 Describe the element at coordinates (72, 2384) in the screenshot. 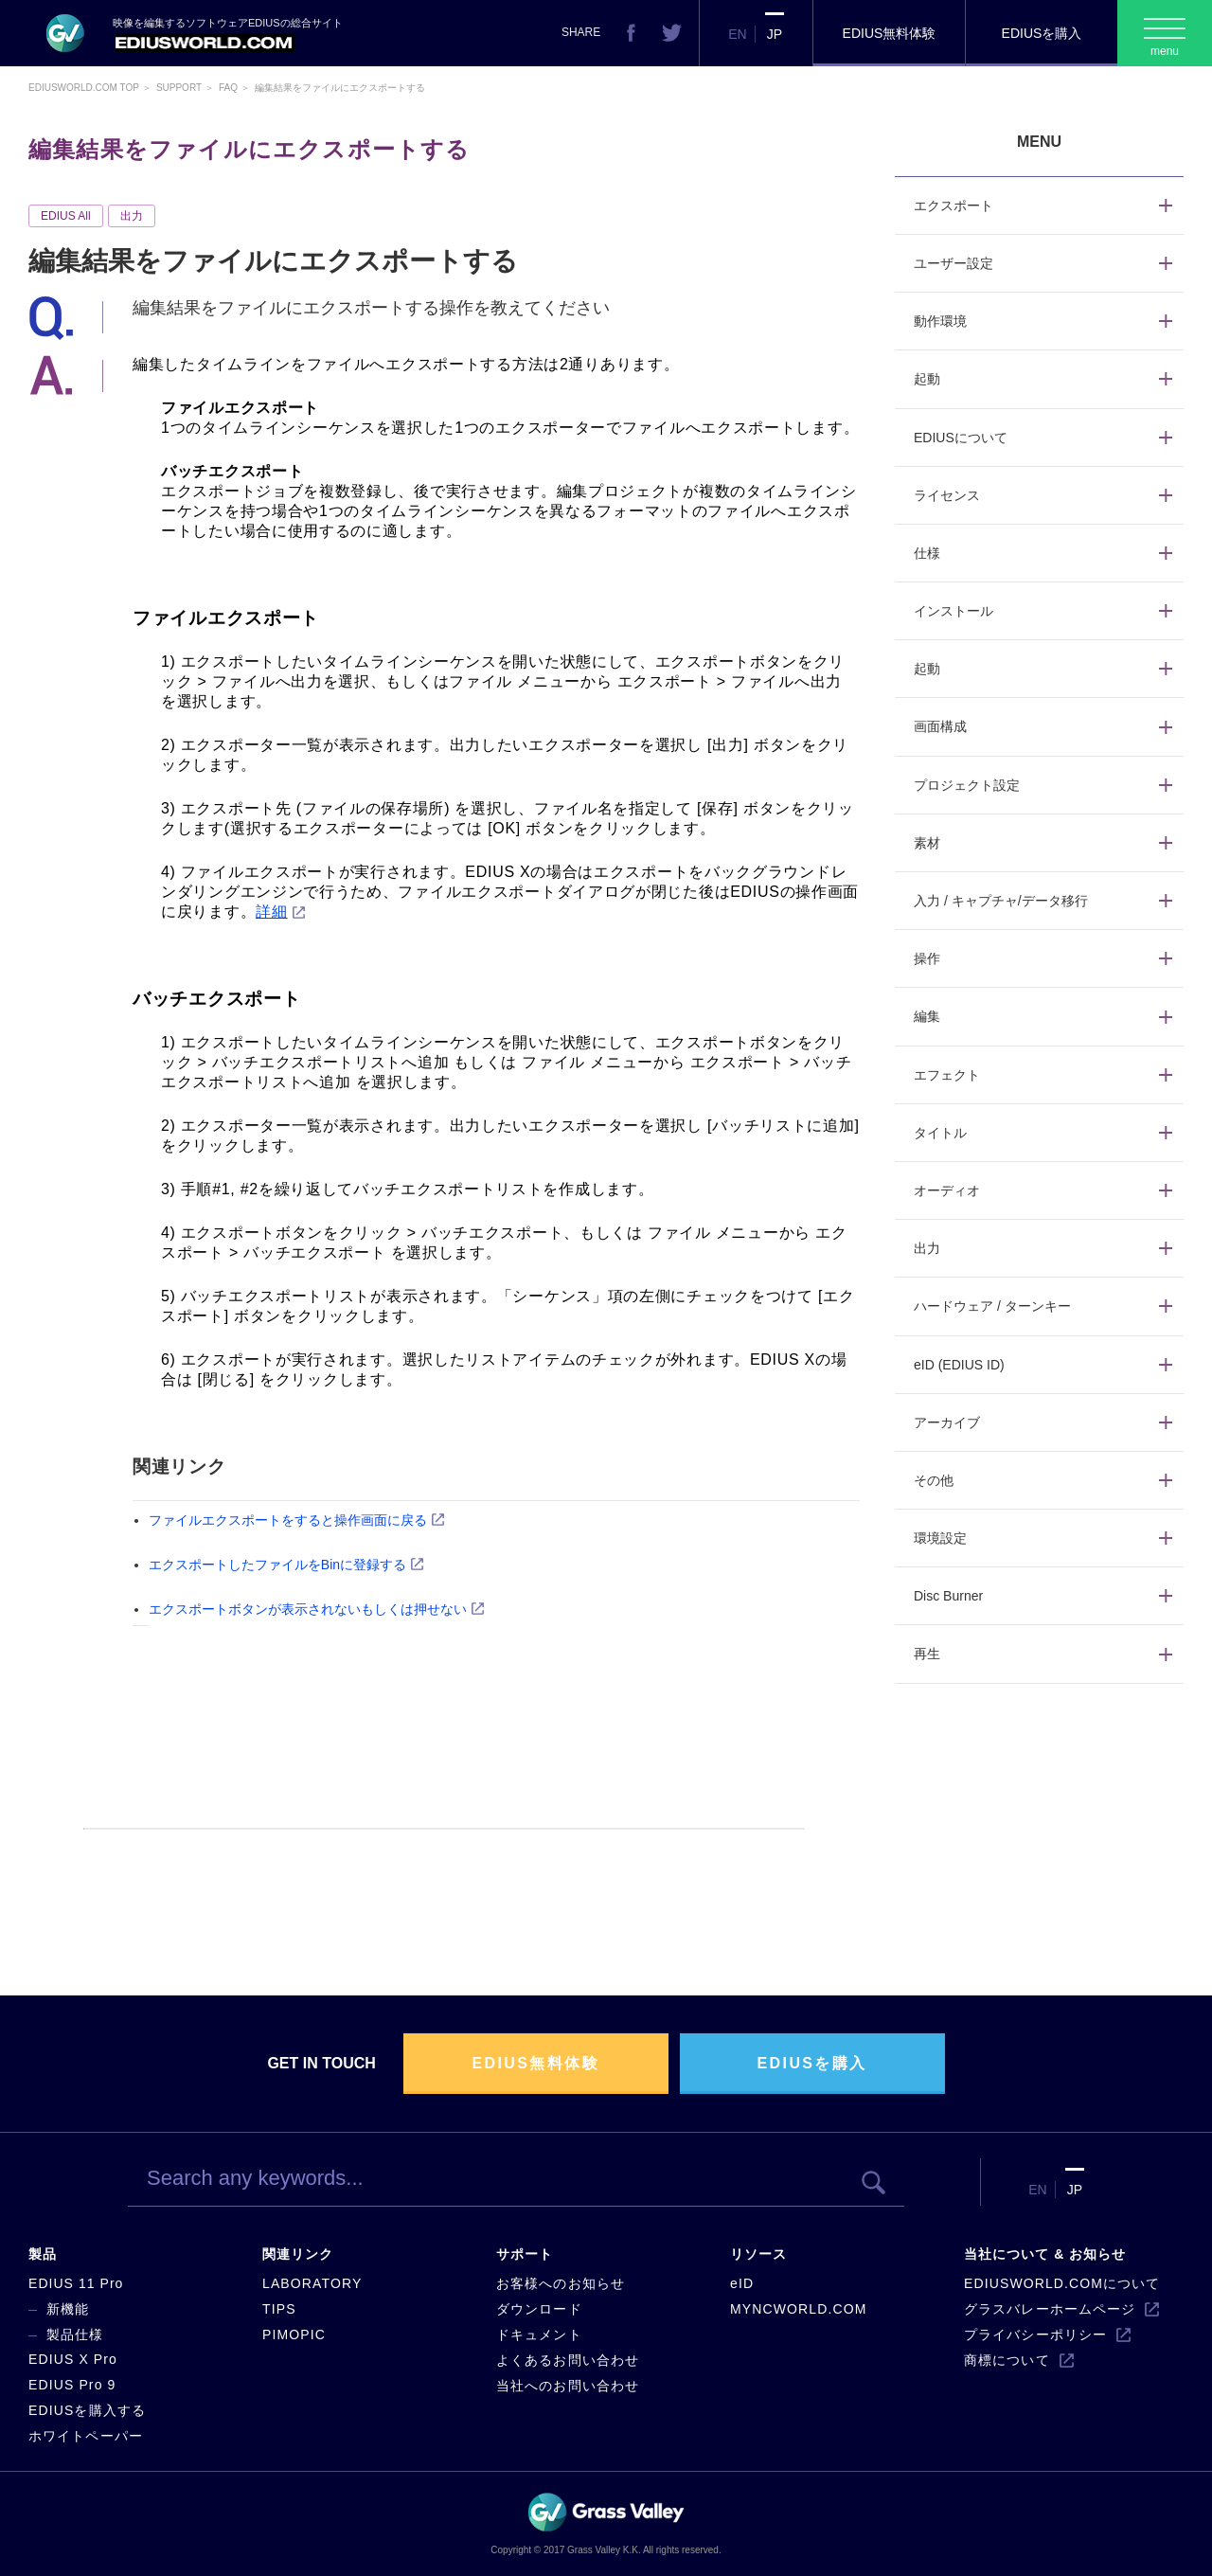

I see `EDIUS Pro 9` at that location.